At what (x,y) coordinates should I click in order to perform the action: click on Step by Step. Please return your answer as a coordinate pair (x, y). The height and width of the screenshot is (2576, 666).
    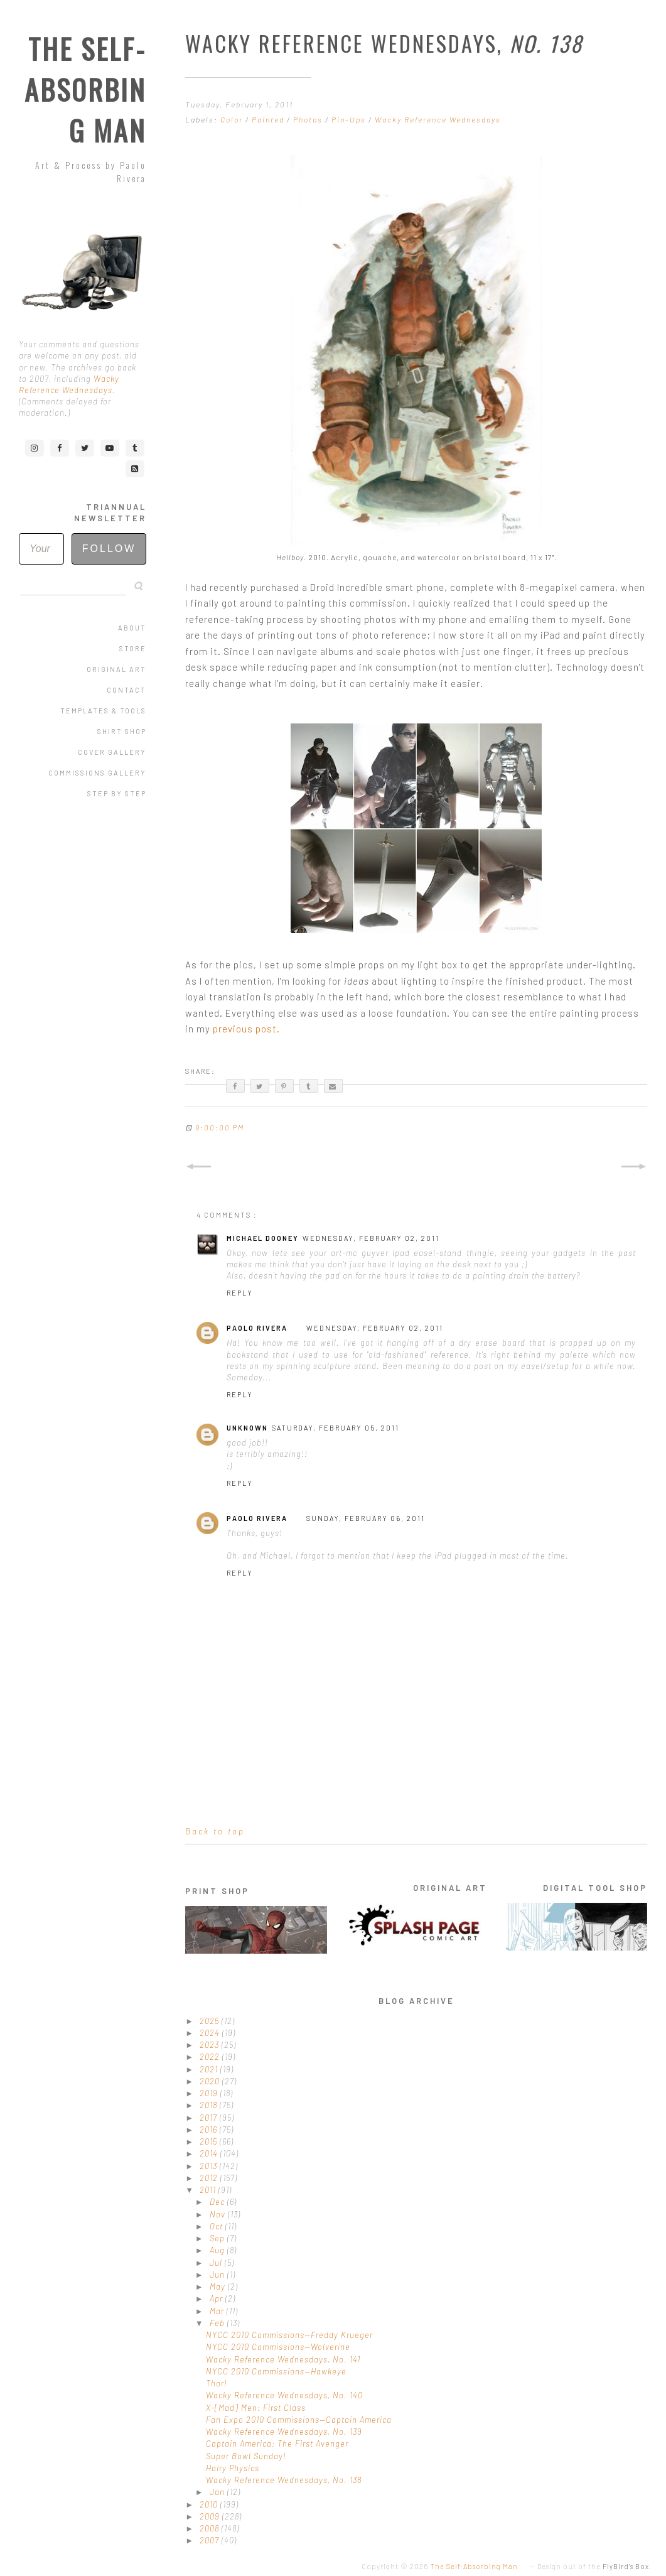
    Looking at the image, I should click on (116, 793).